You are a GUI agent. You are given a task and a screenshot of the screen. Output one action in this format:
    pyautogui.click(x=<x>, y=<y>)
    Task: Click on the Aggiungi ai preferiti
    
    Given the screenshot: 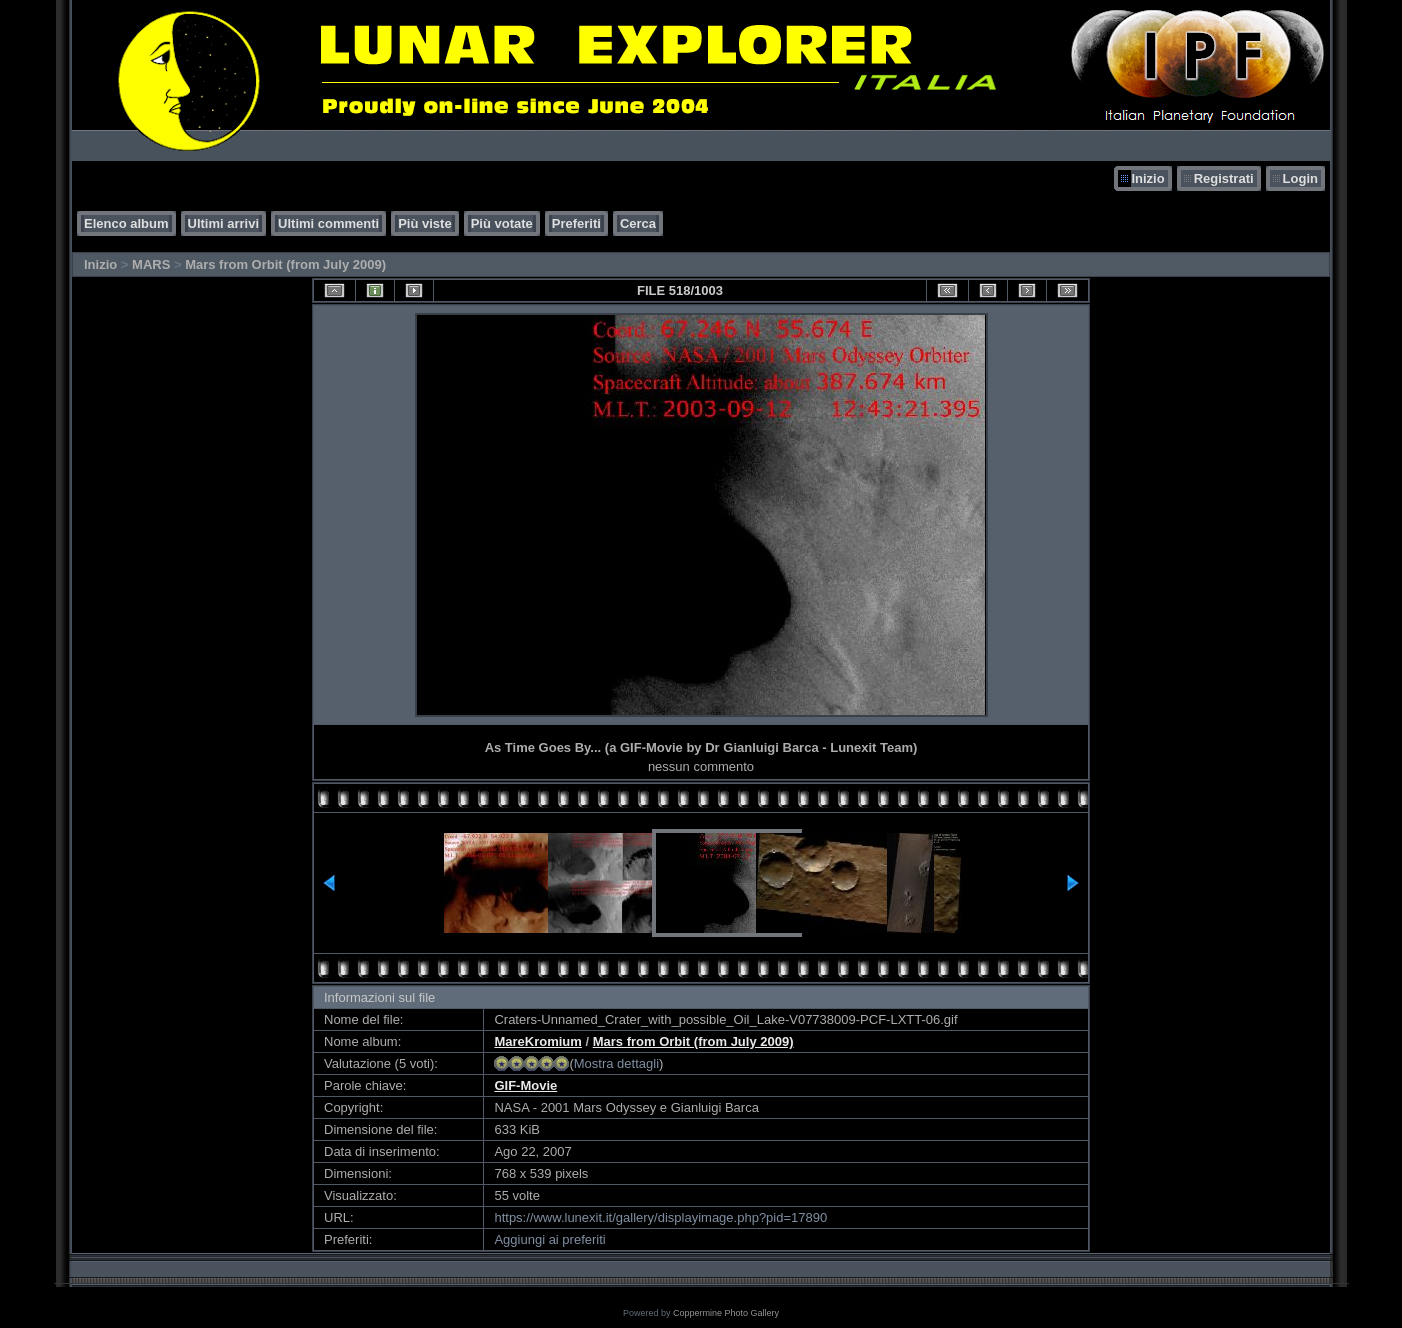 What is the action you would take?
    pyautogui.click(x=549, y=1239)
    